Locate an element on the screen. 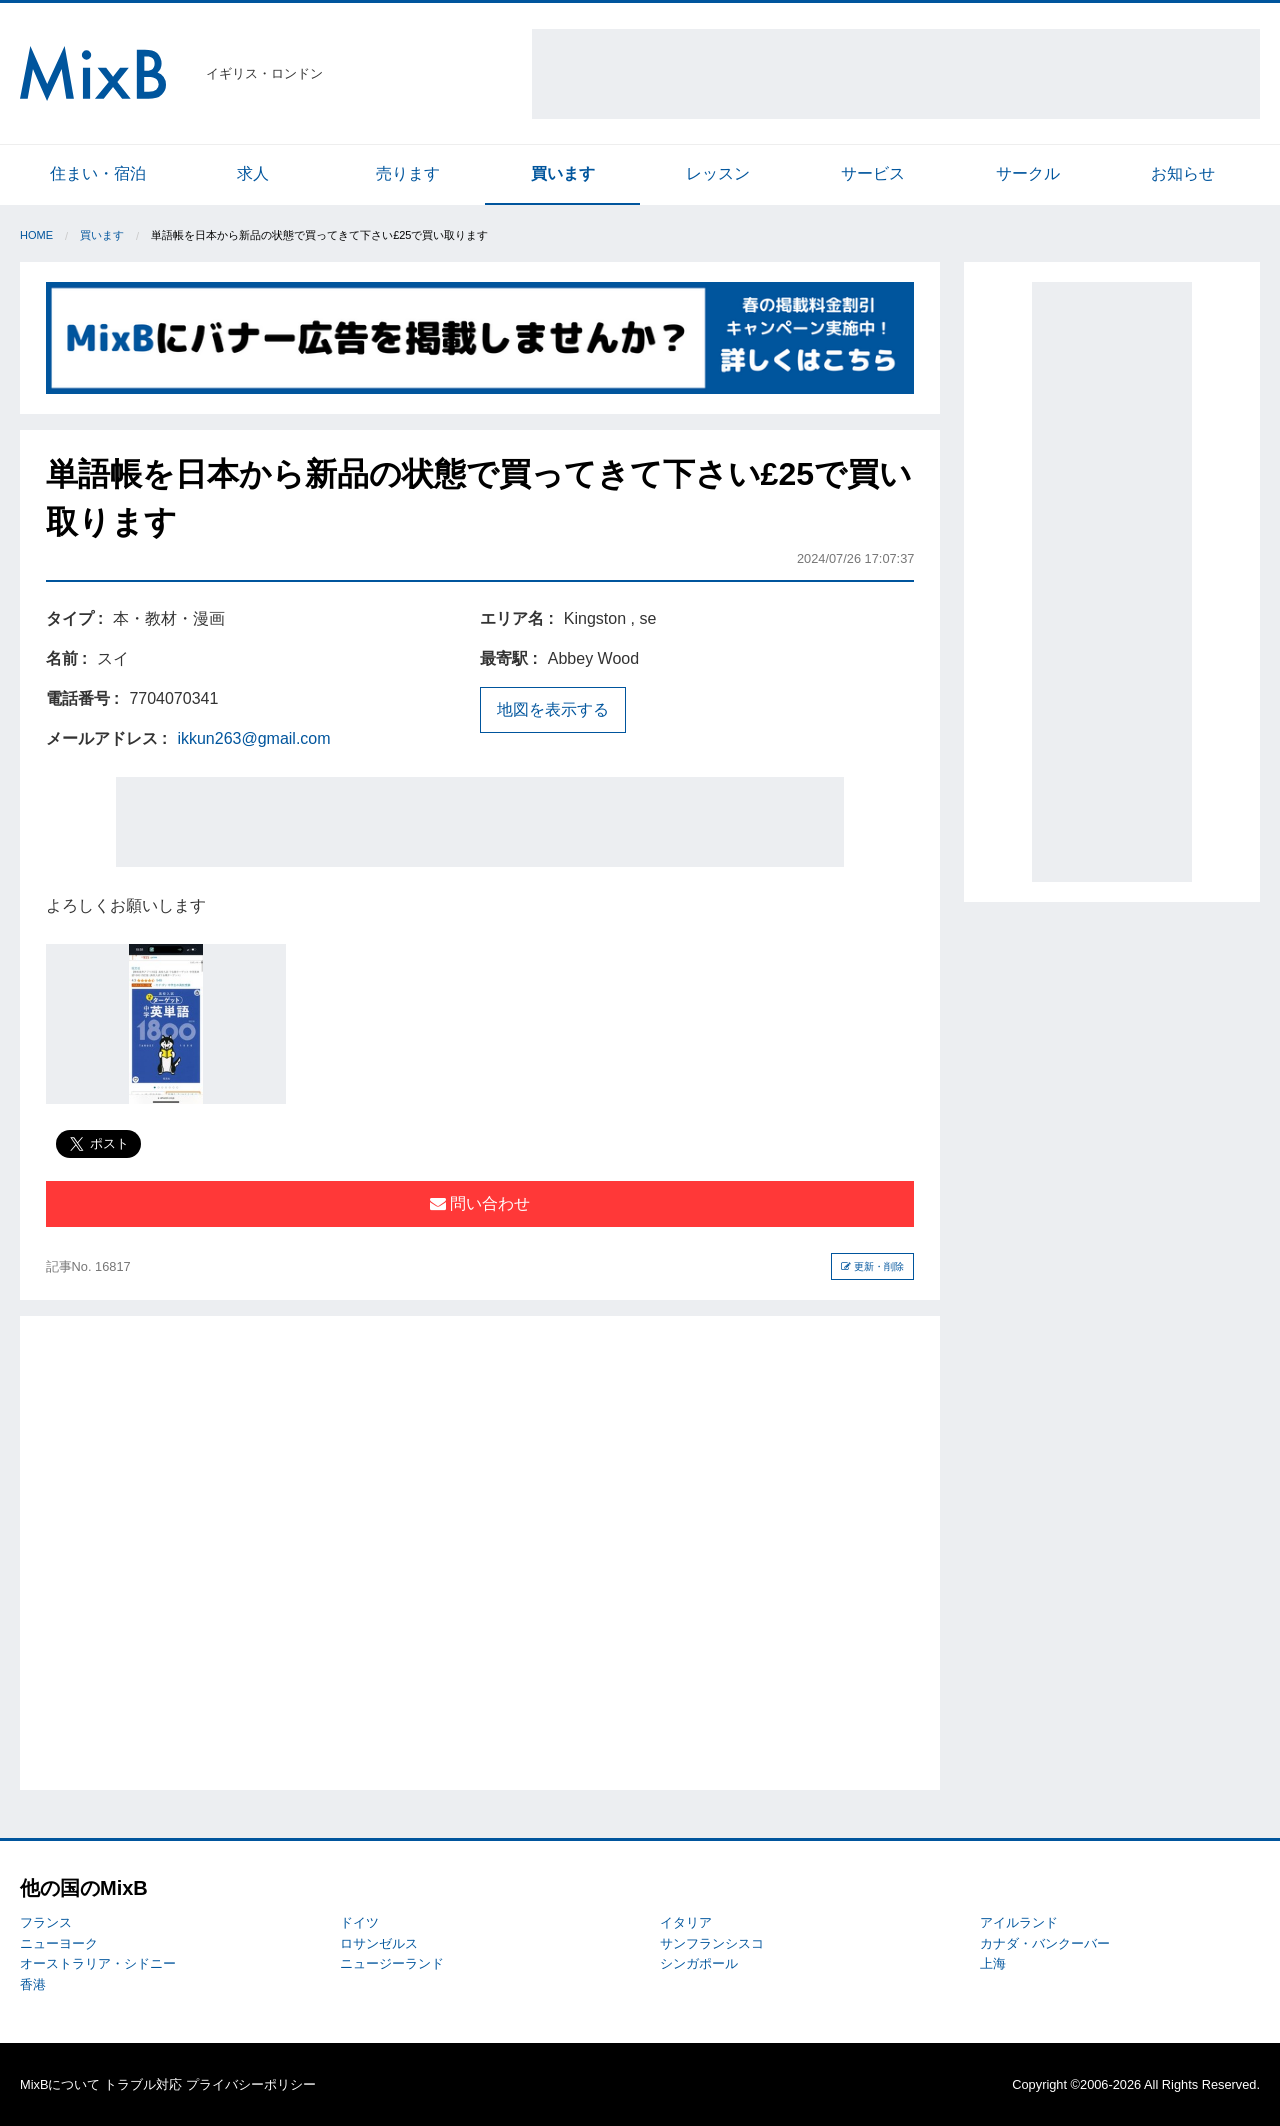 This screenshot has height=2126, width=1280. サービス is located at coordinates (873, 173).